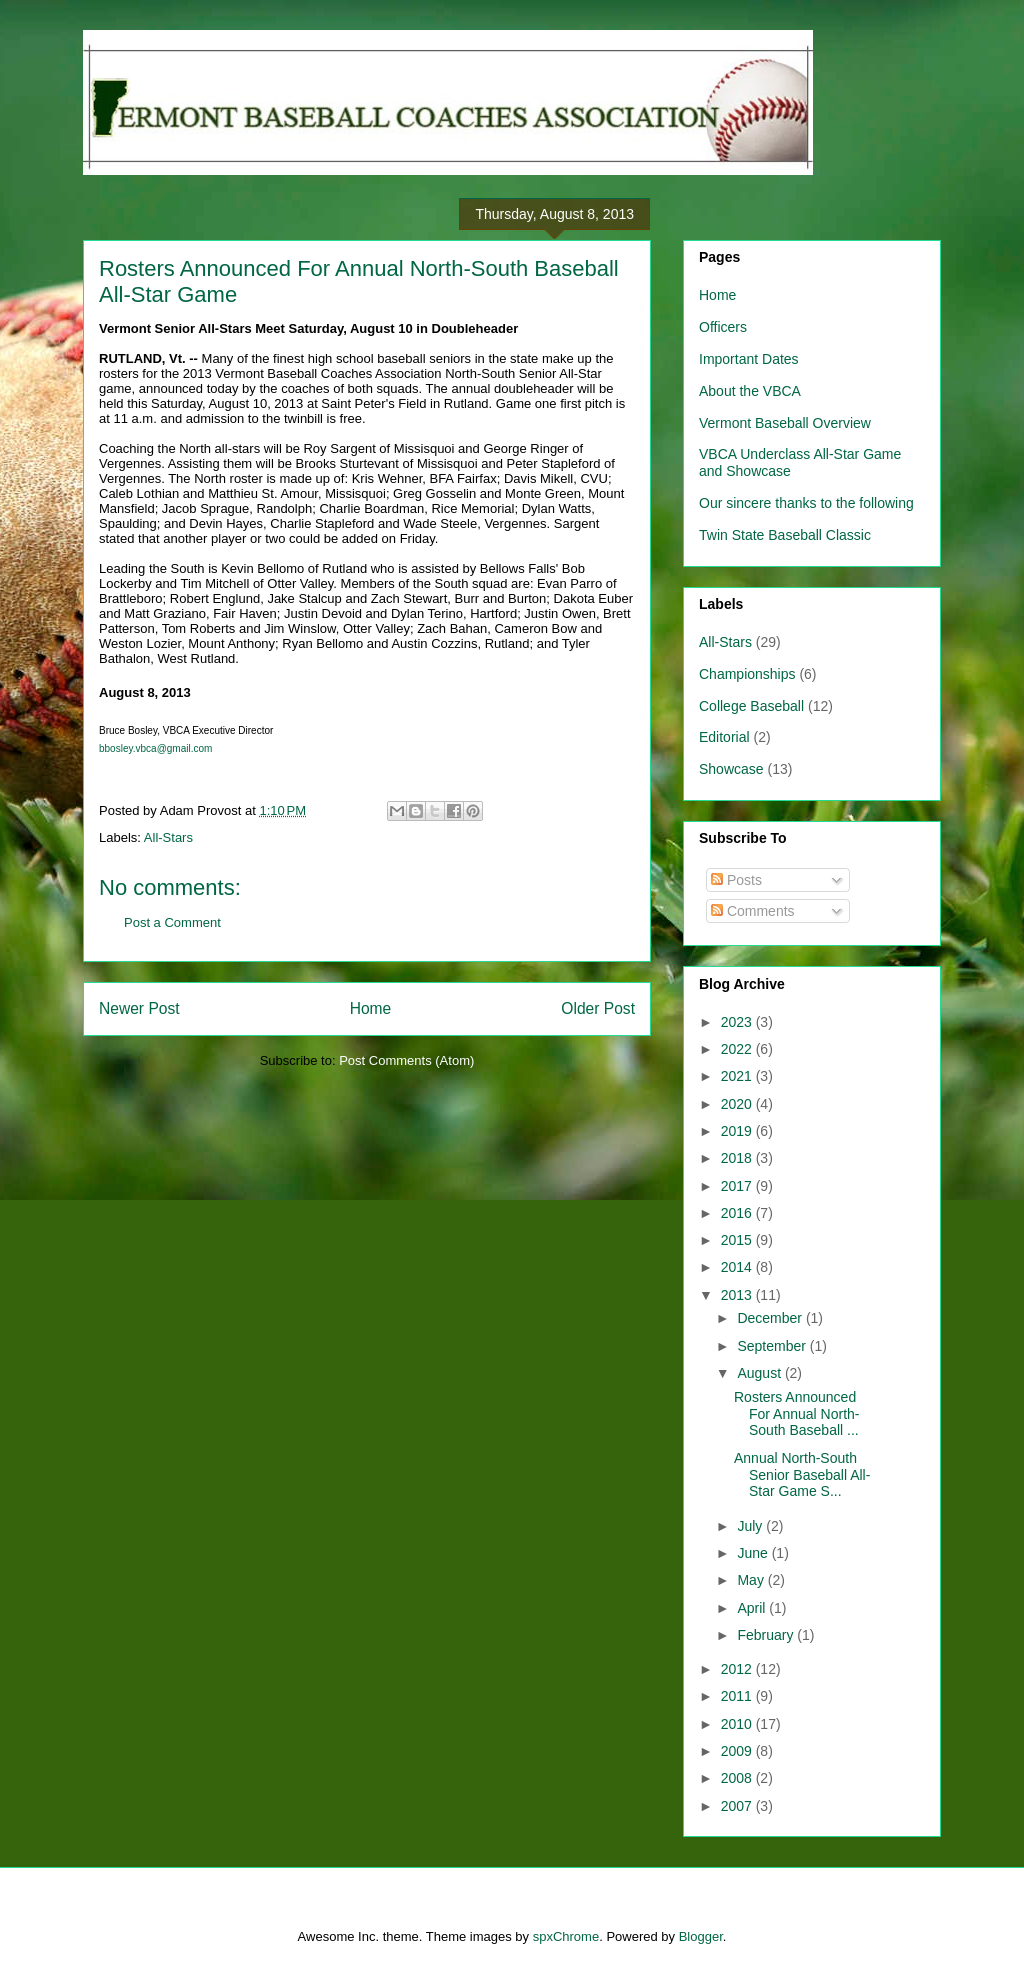 The image size is (1024, 1977). What do you see at coordinates (738, 1186) in the screenshot?
I see `2017` at bounding box center [738, 1186].